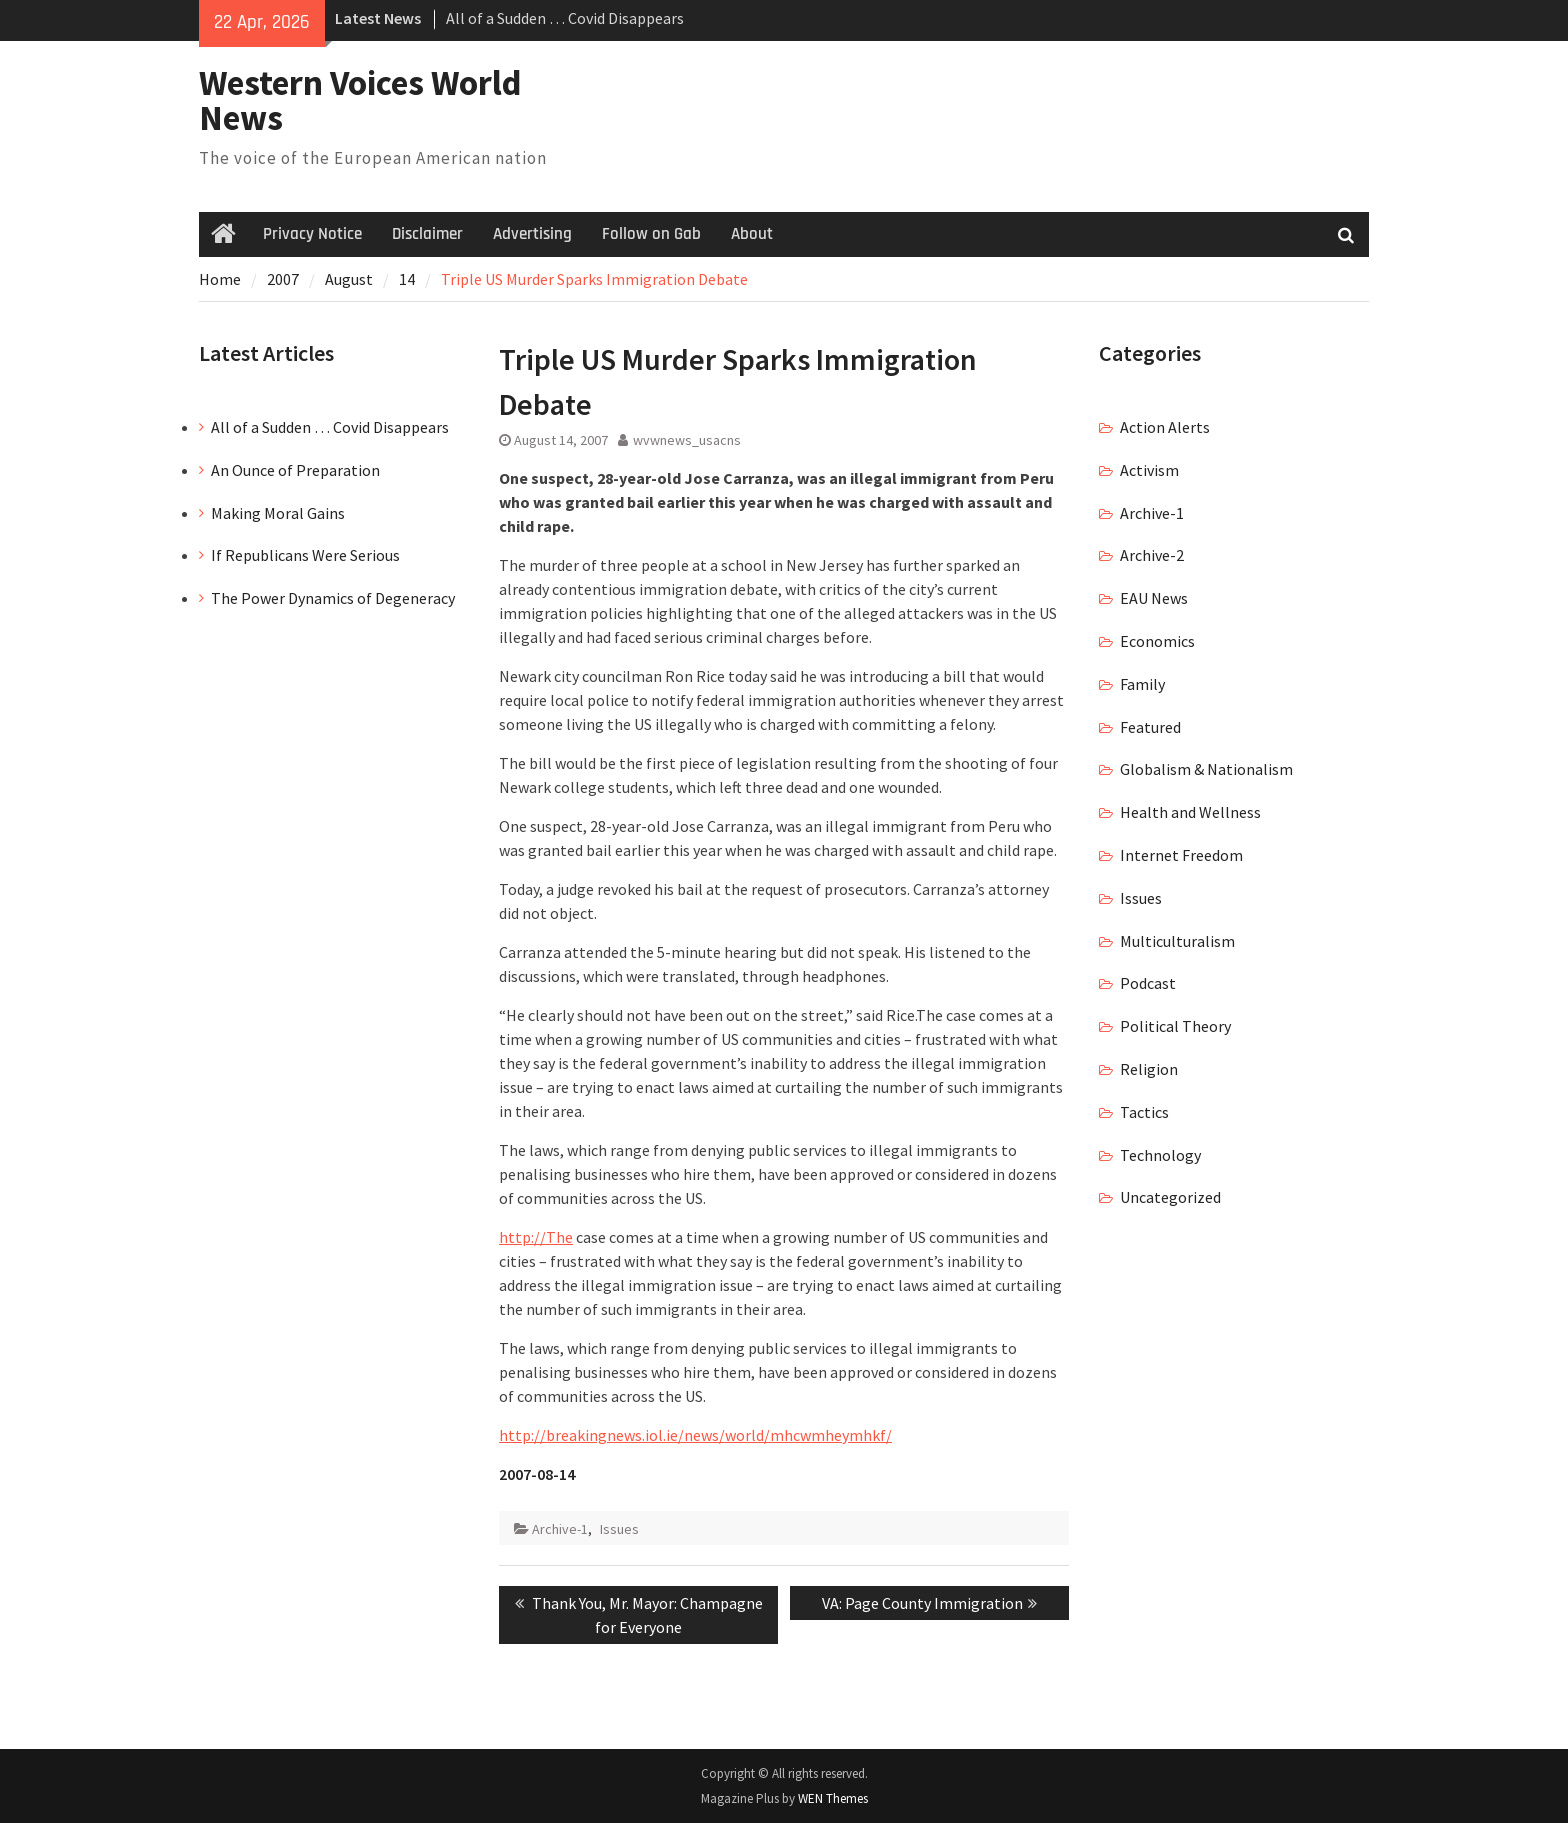 The image size is (1568, 1823). What do you see at coordinates (1148, 983) in the screenshot?
I see `Podcast` at bounding box center [1148, 983].